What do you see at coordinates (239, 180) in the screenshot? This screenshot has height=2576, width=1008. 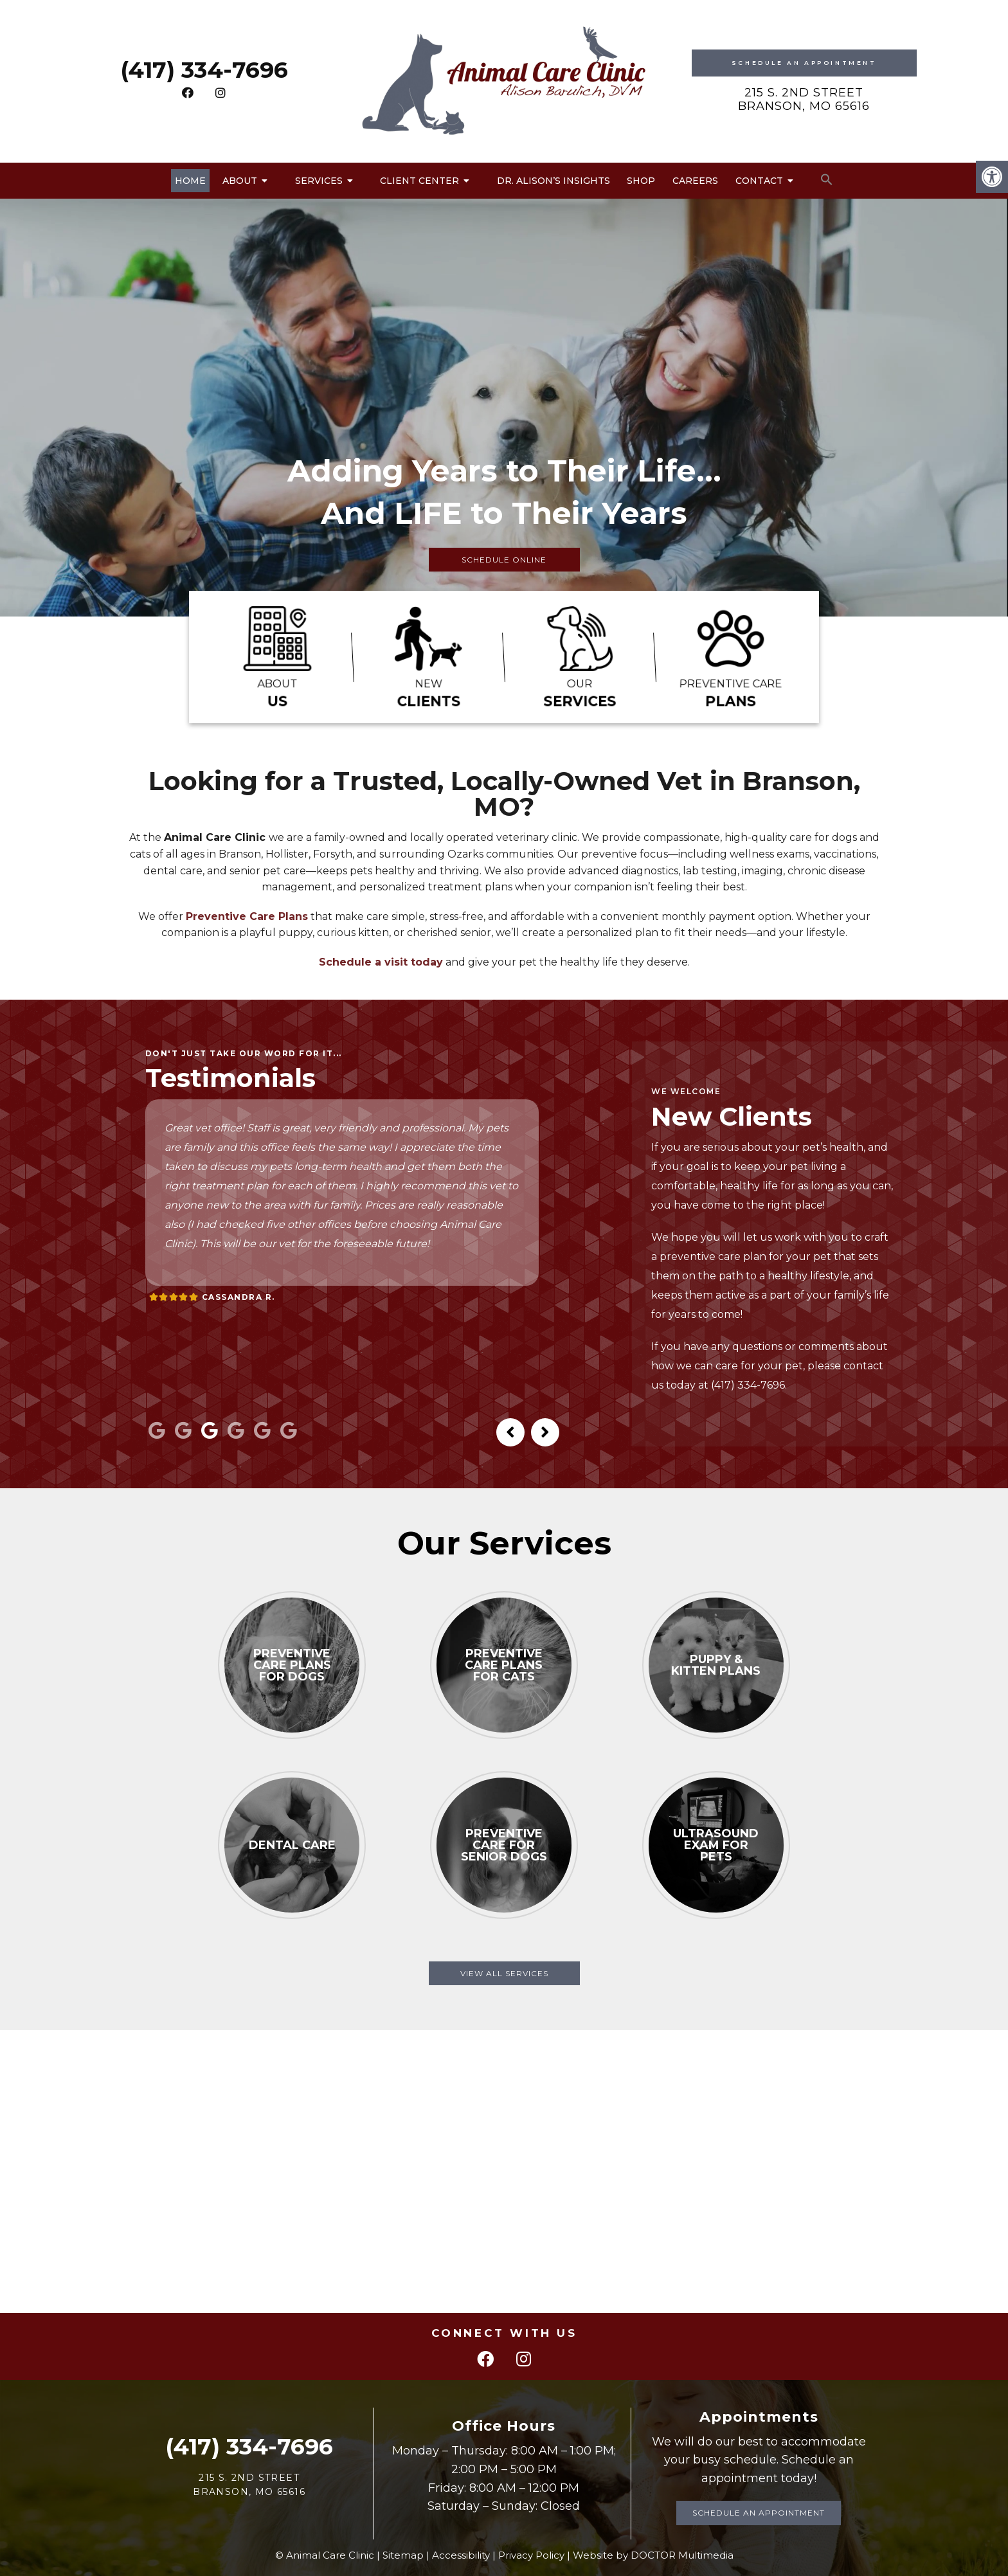 I see `About` at bounding box center [239, 180].